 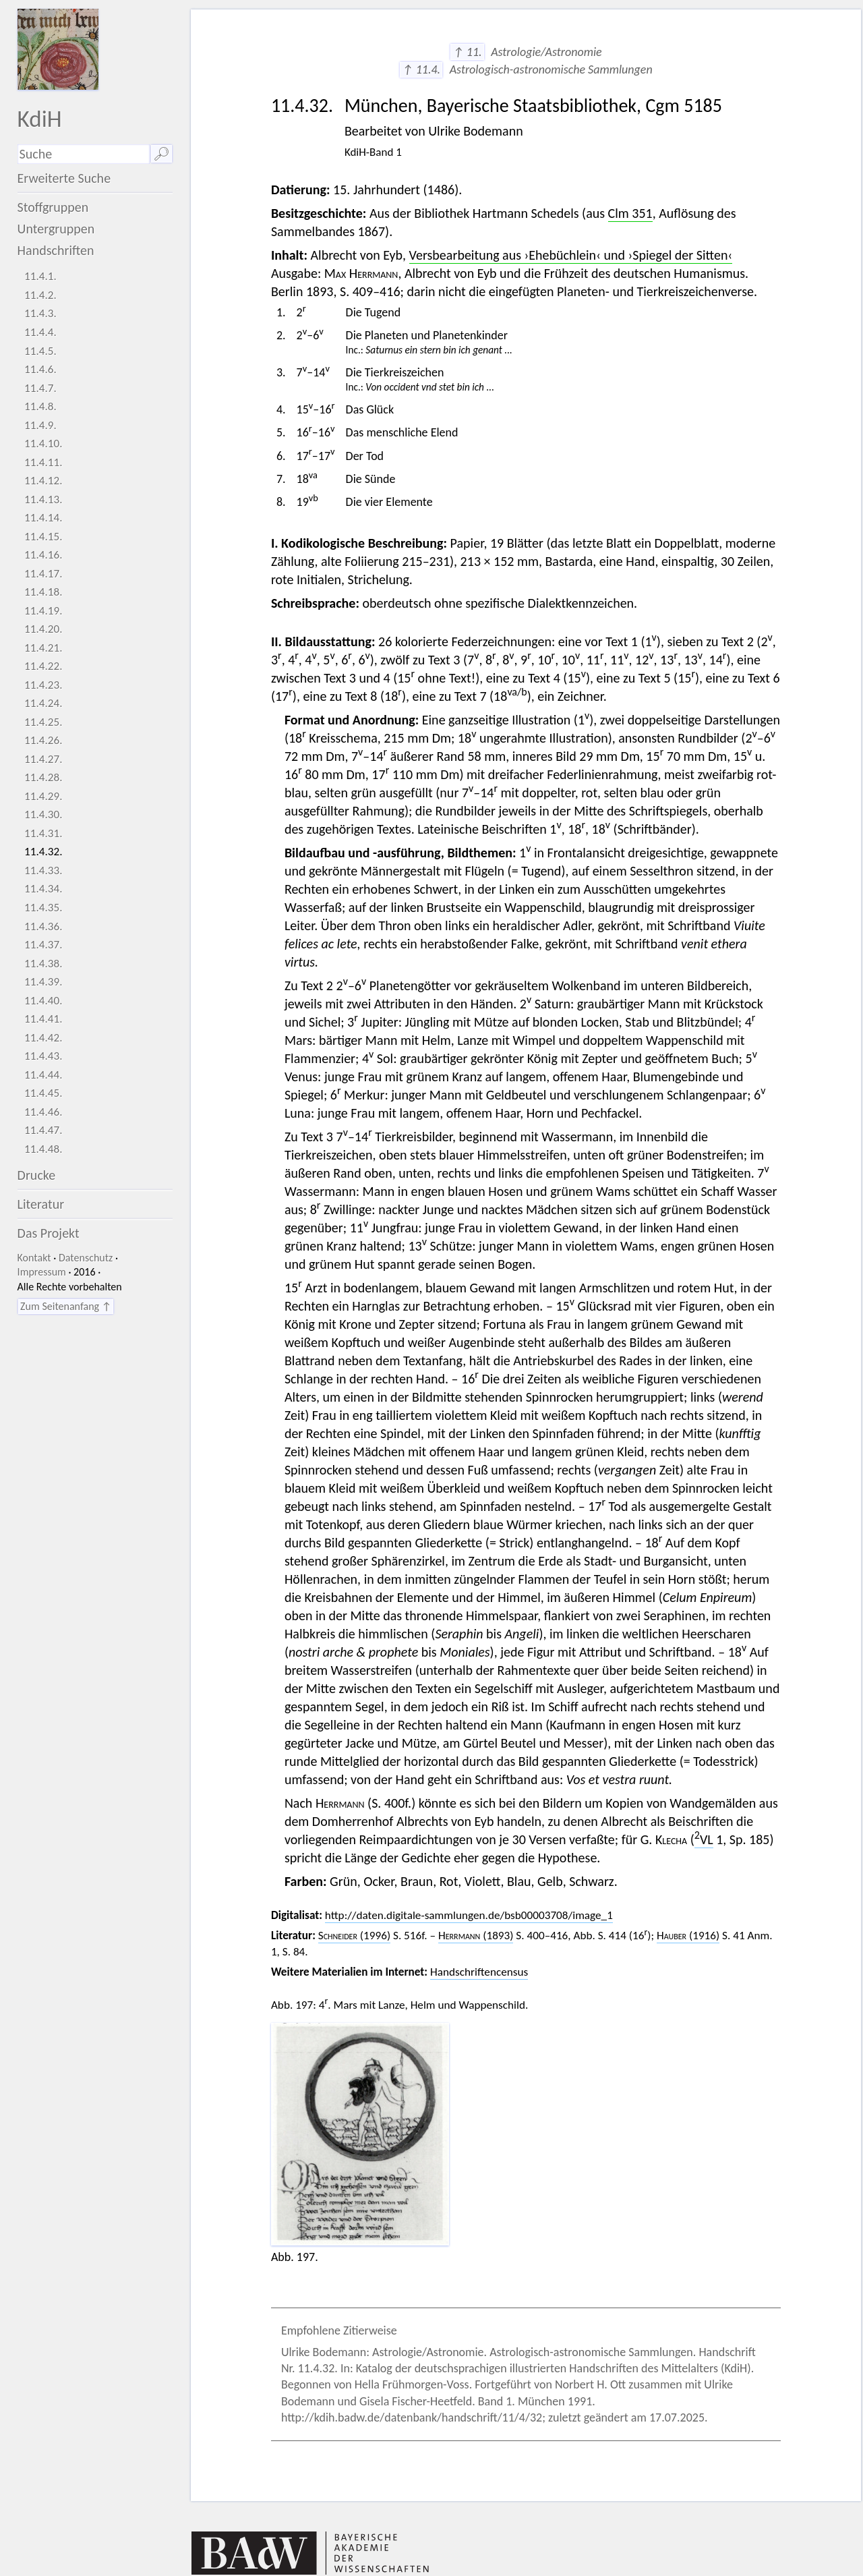 I want to click on (1916), so click(x=688, y=1935).